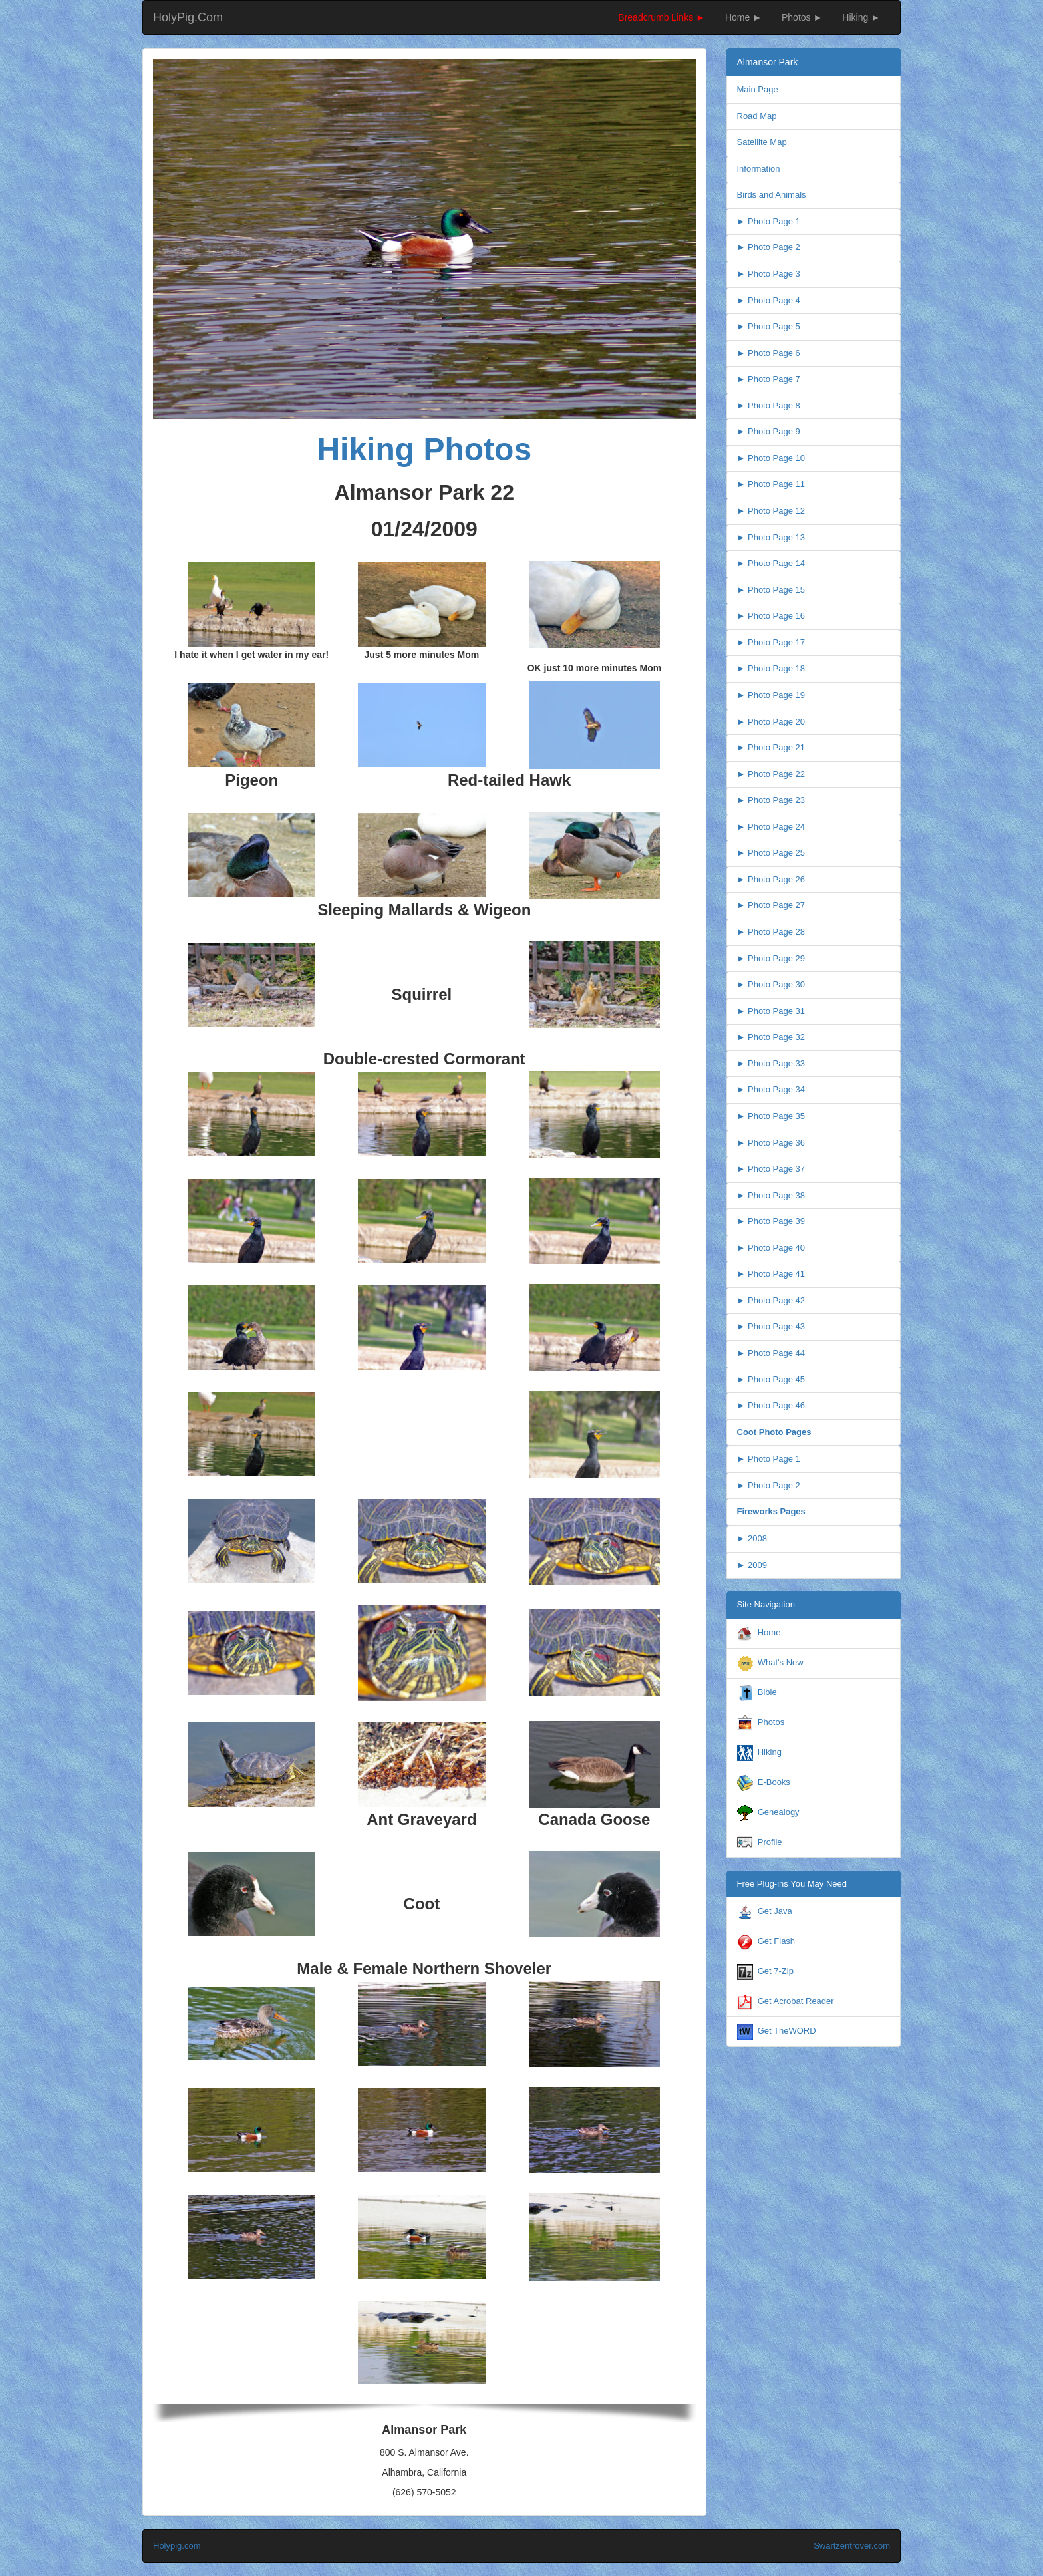  Describe the element at coordinates (771, 879) in the screenshot. I see `► Photo Page 26` at that location.